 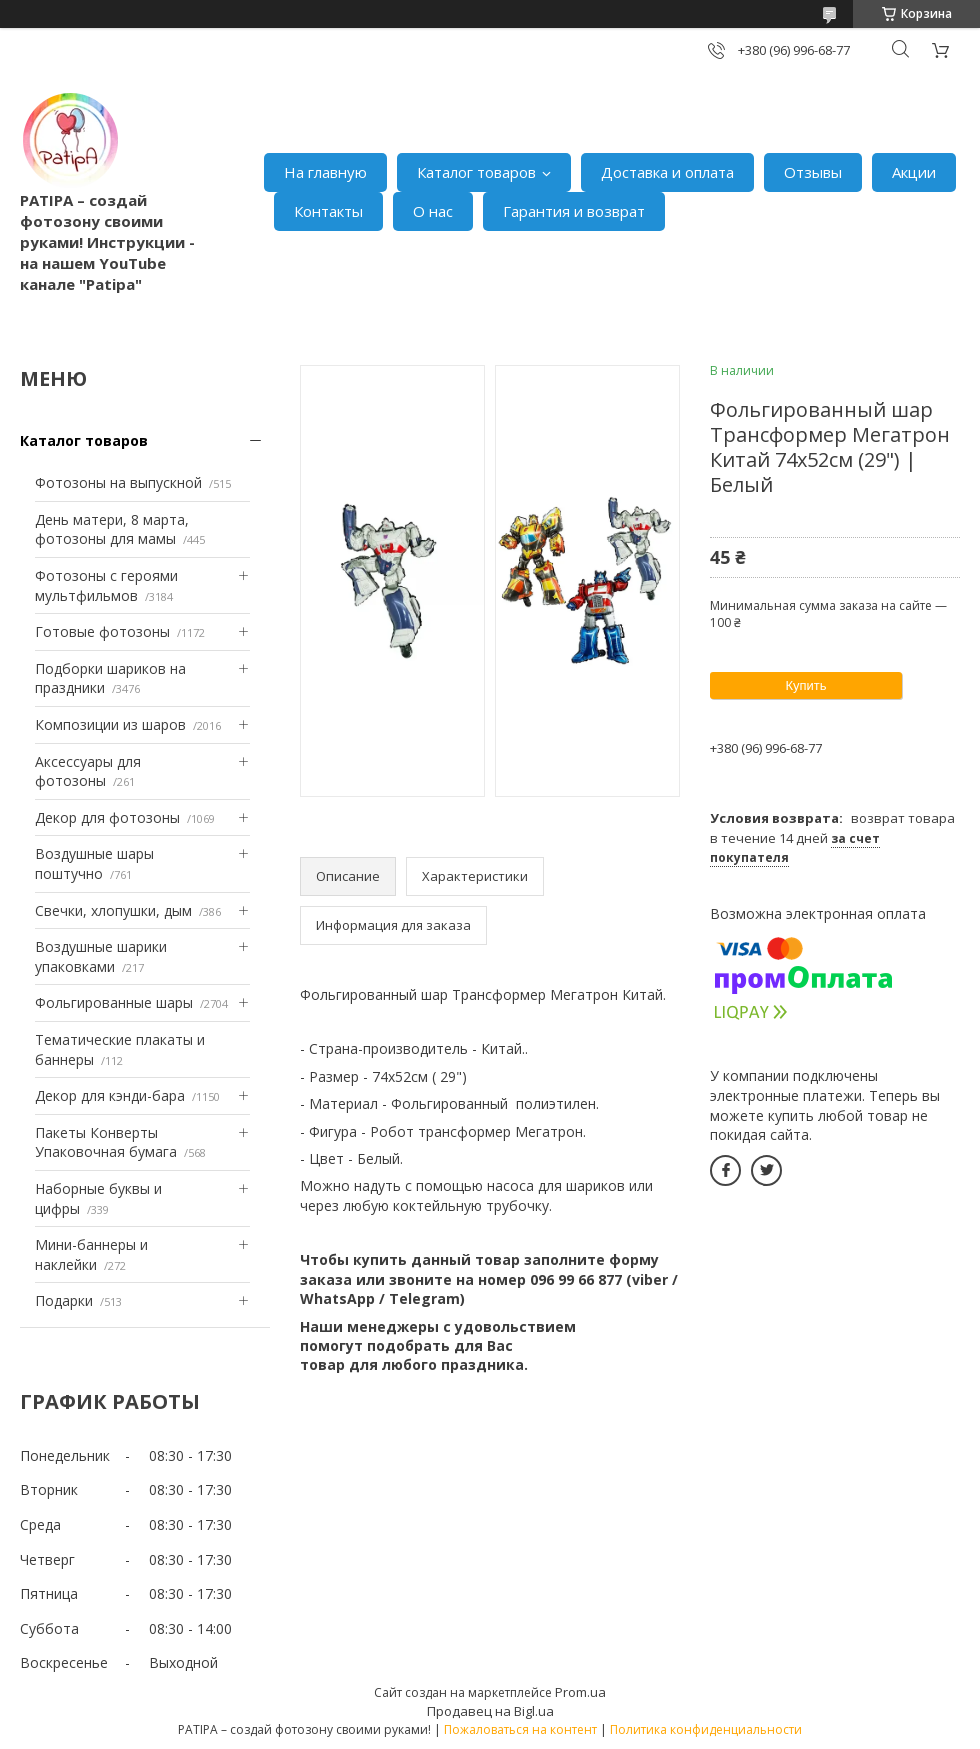 I want to click on Пожаловаться на контент, so click(x=520, y=1729).